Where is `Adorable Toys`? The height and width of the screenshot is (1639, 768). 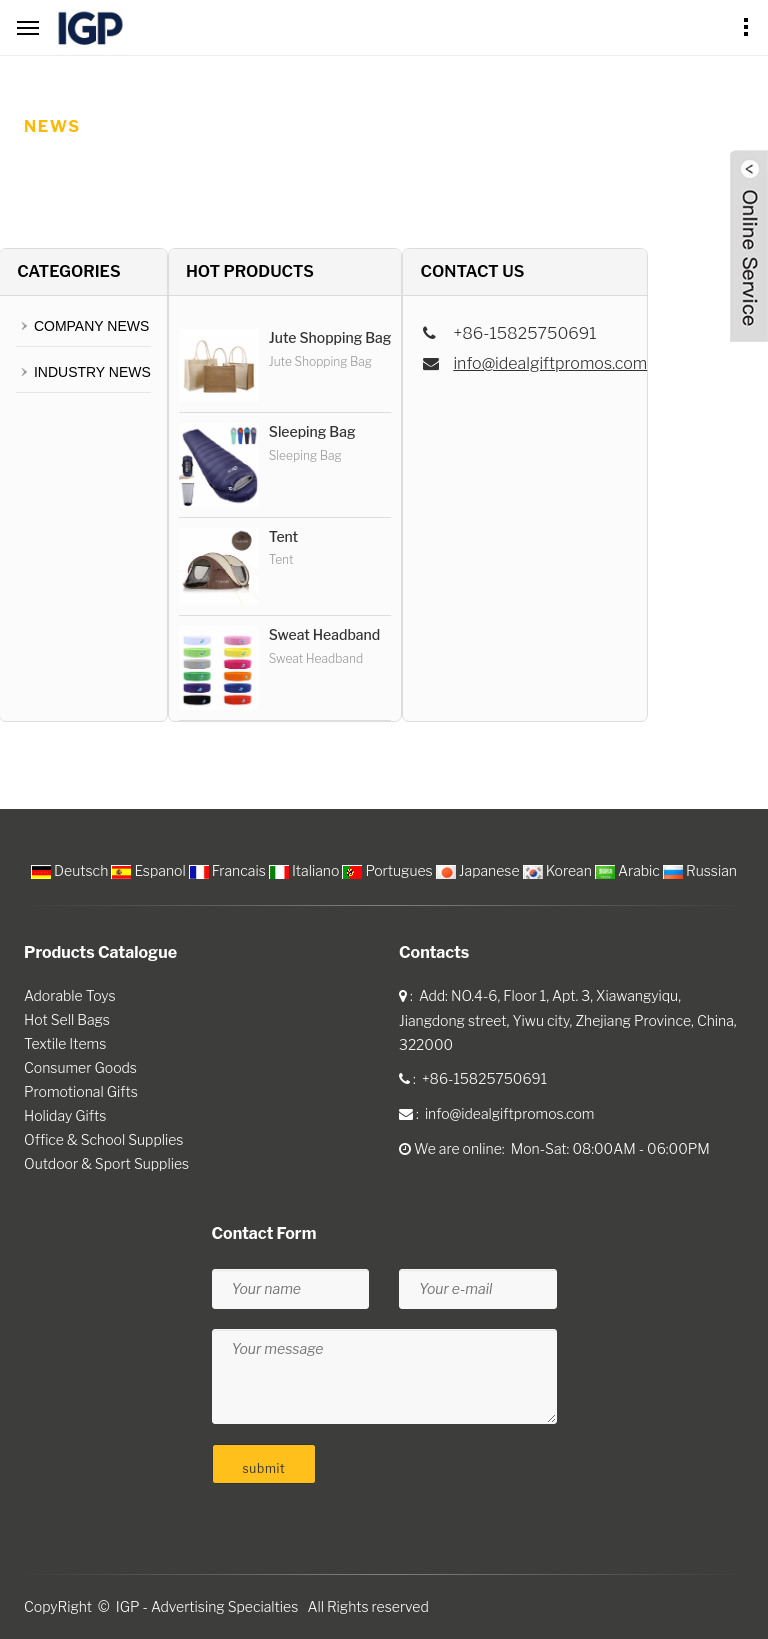 Adorable Toys is located at coordinates (69, 995).